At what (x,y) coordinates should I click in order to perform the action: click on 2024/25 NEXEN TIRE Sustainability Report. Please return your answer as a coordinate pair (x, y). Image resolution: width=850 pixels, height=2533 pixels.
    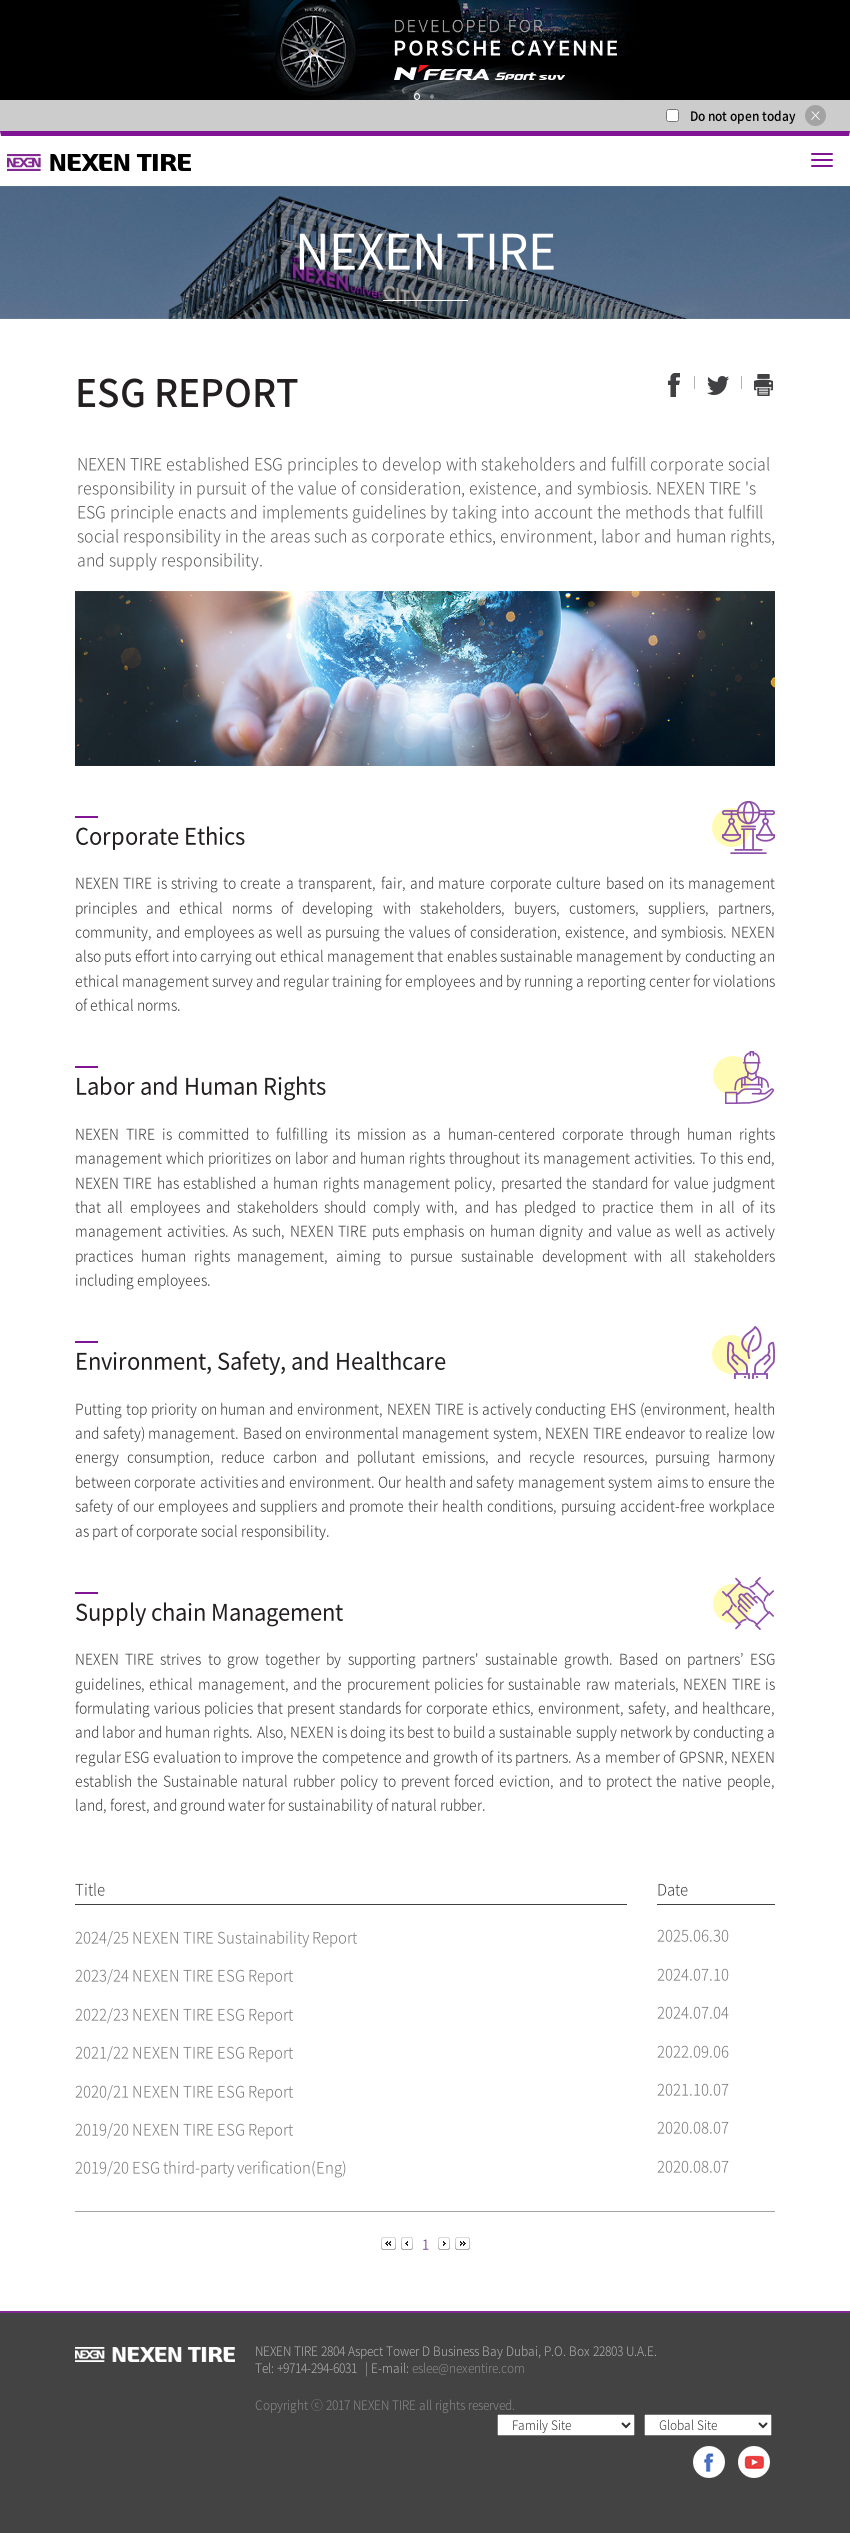
    Looking at the image, I should click on (216, 1937).